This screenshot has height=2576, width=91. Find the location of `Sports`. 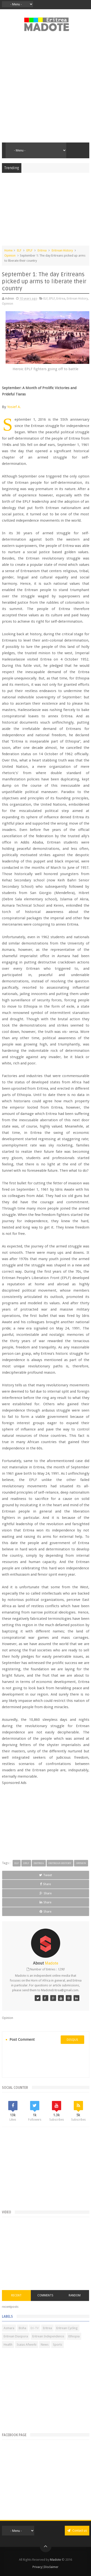

Sports is located at coordinates (57, 2344).